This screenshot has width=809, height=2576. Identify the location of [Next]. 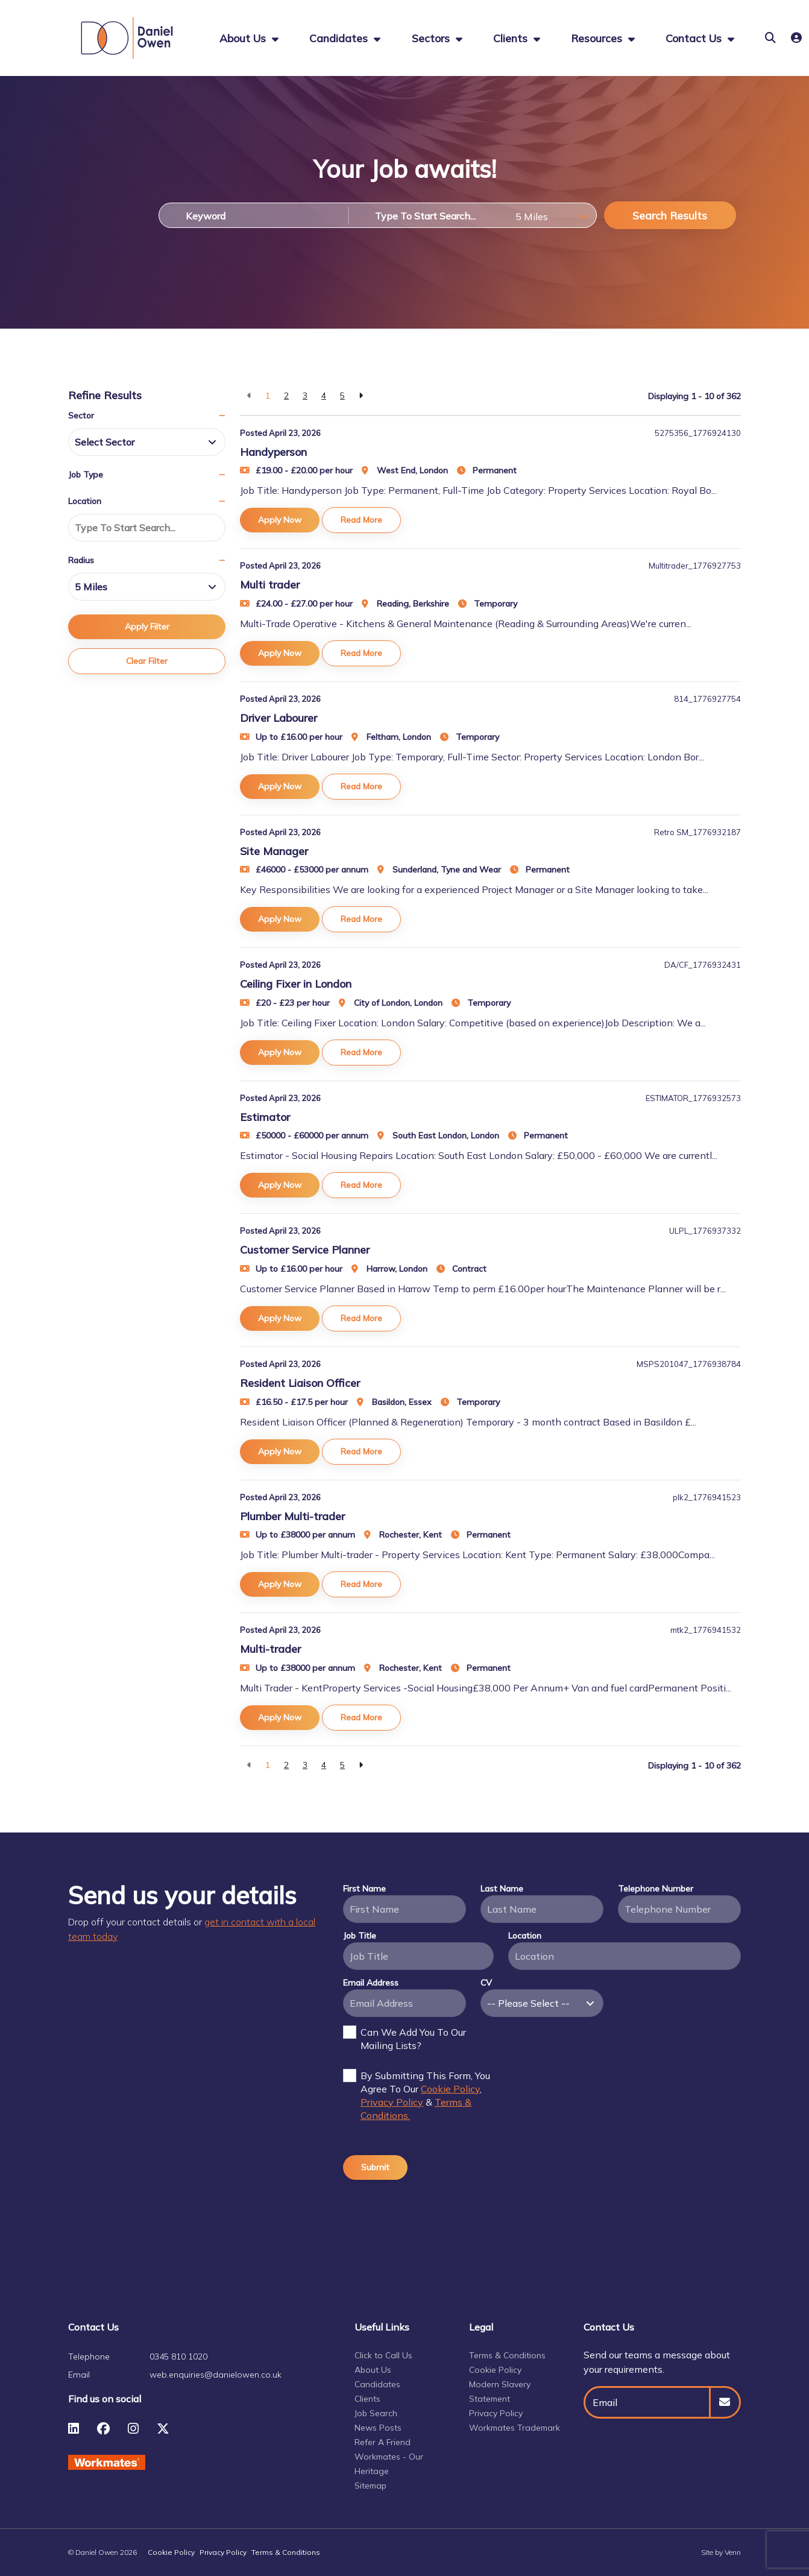
(360, 396).